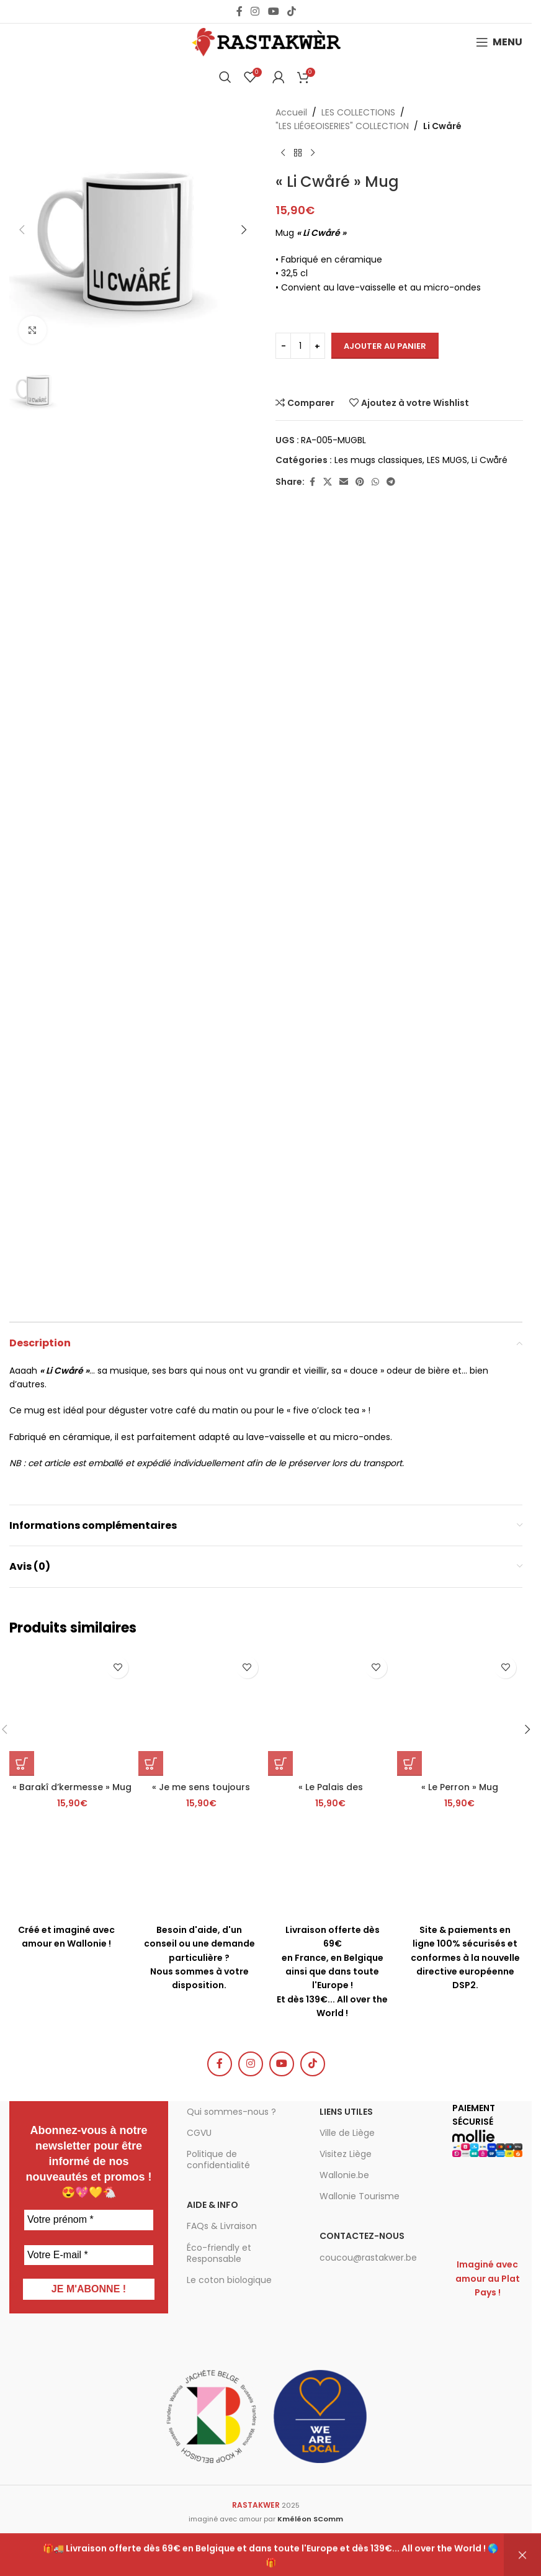  What do you see at coordinates (447, 460) in the screenshot?
I see `LES MUGS` at bounding box center [447, 460].